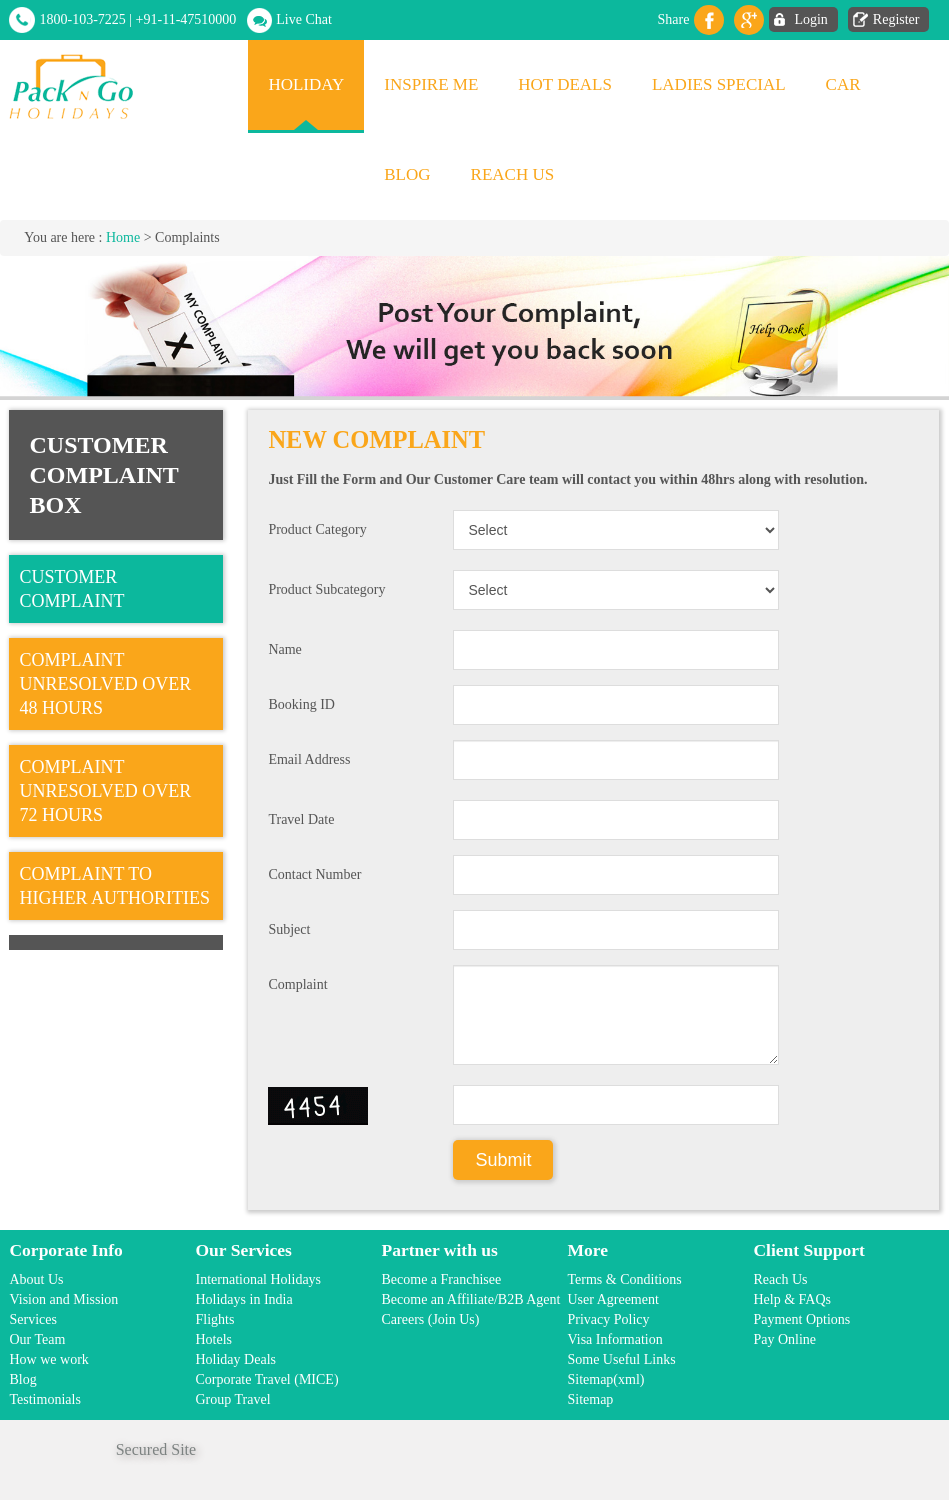 The image size is (949, 1500). I want to click on Ladies Special, so click(719, 84).